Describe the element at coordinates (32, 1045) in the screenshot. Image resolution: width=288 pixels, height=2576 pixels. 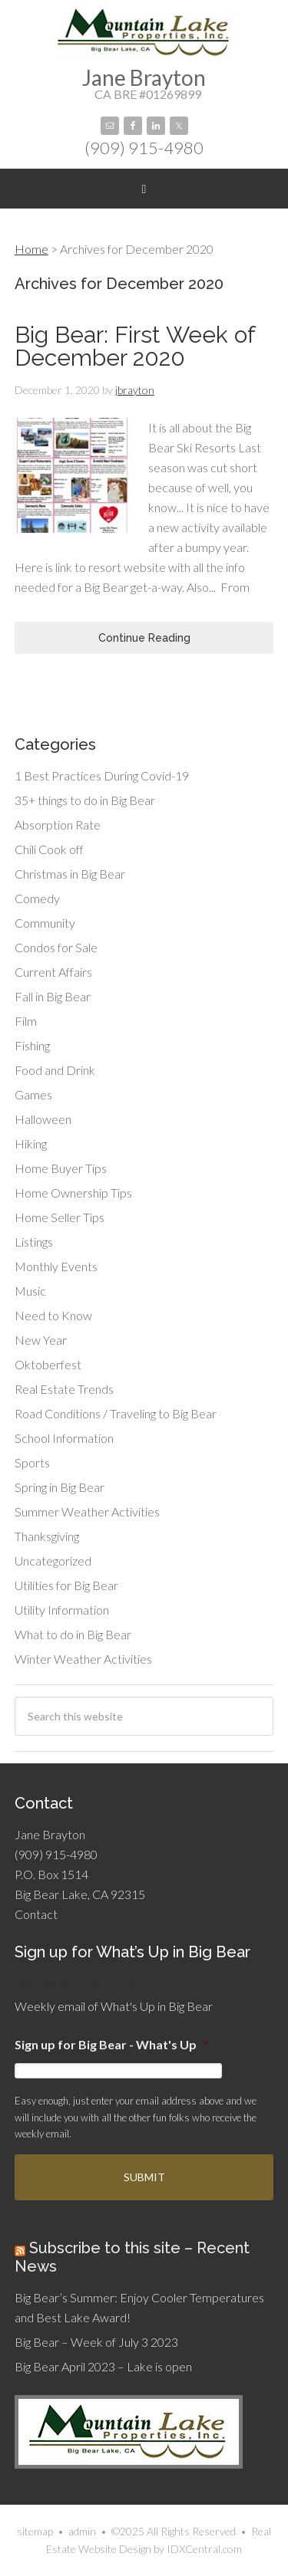
I see `Fishing` at that location.